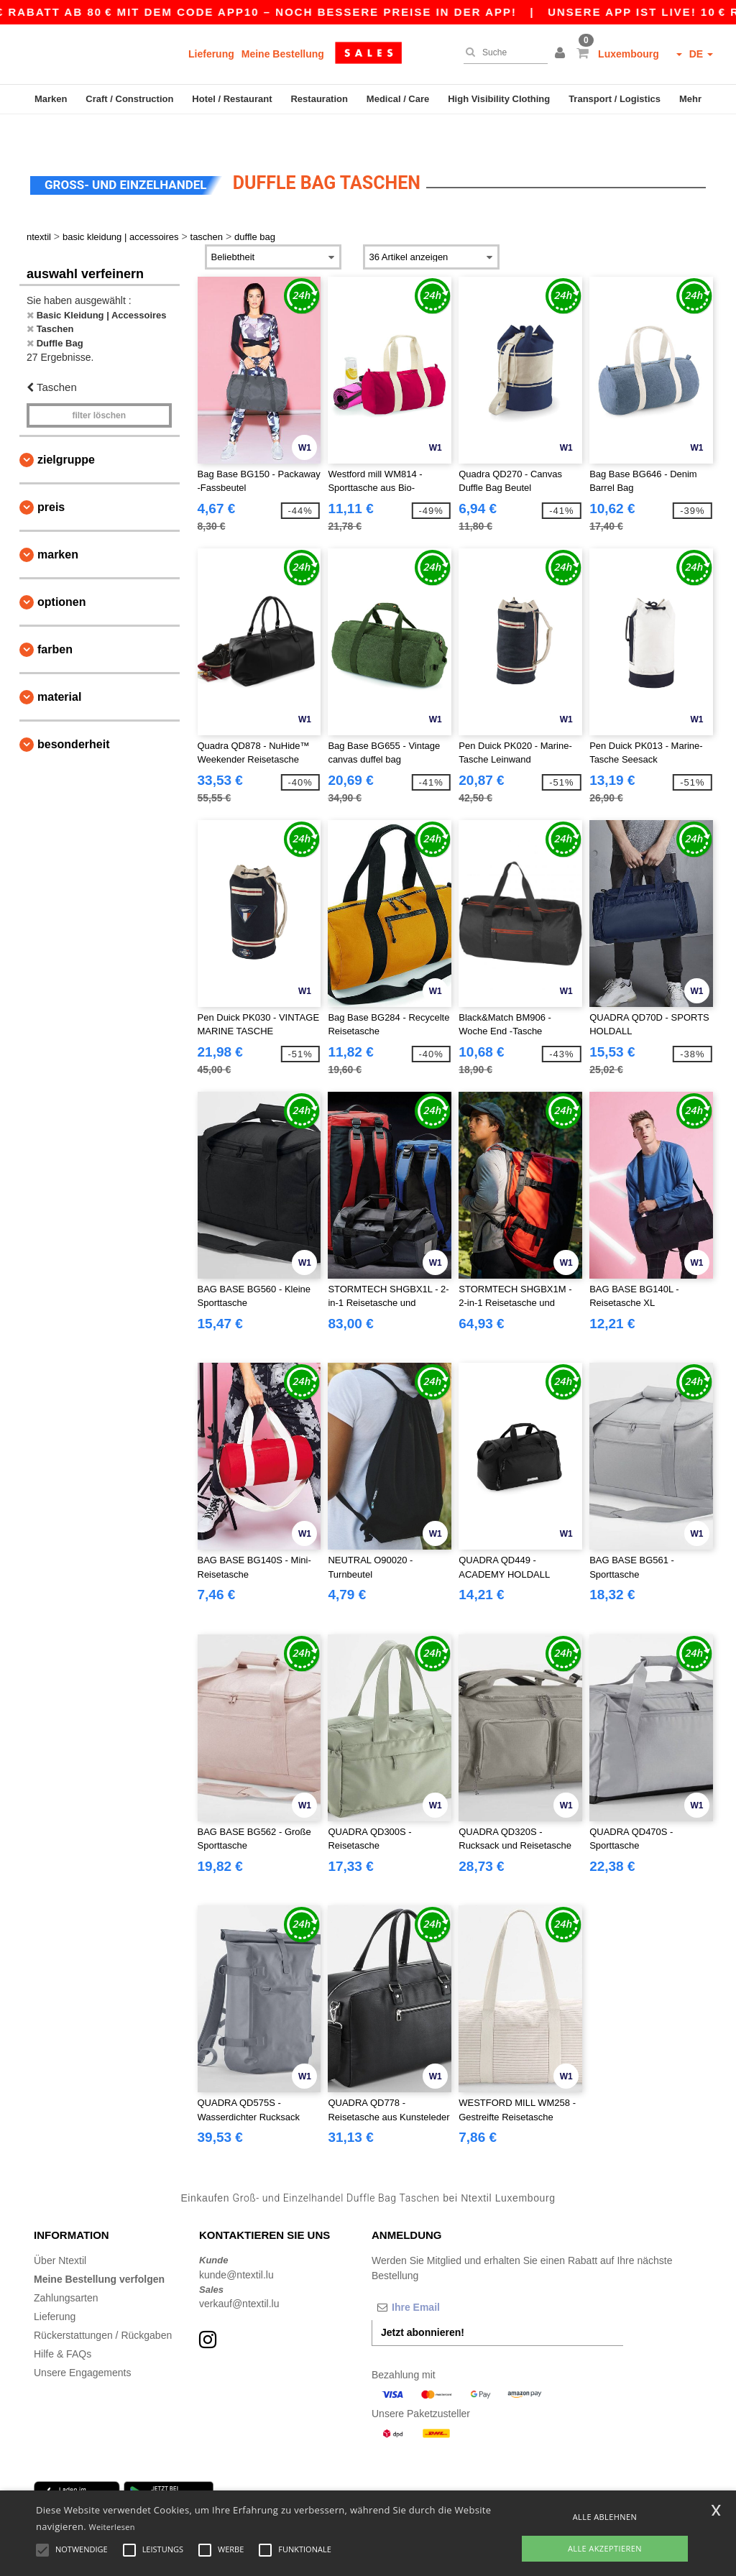 The image size is (736, 2576). Describe the element at coordinates (103, 2305) in the screenshot. I see `Rückerstattungen / Rückgaben` at that location.